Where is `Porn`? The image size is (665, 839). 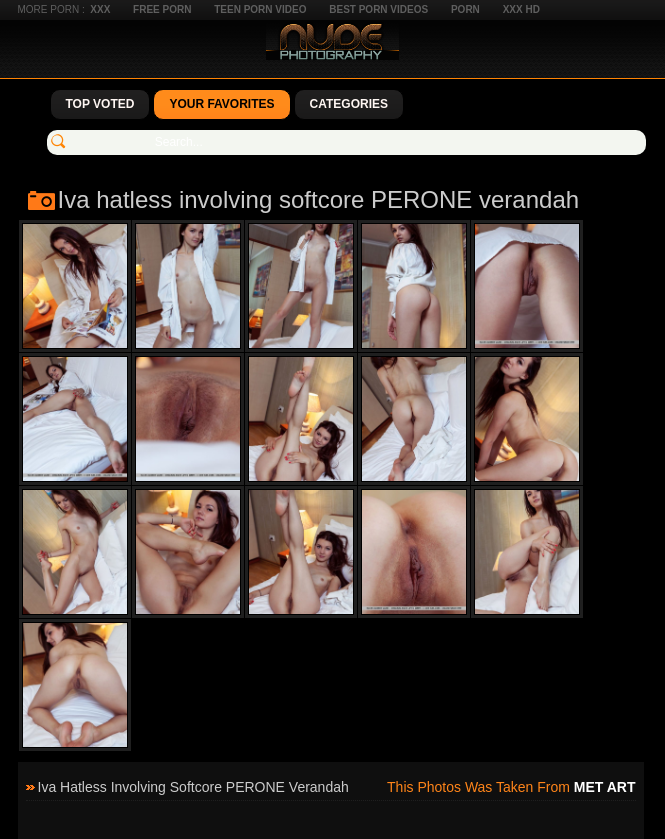
Porn is located at coordinates (465, 9).